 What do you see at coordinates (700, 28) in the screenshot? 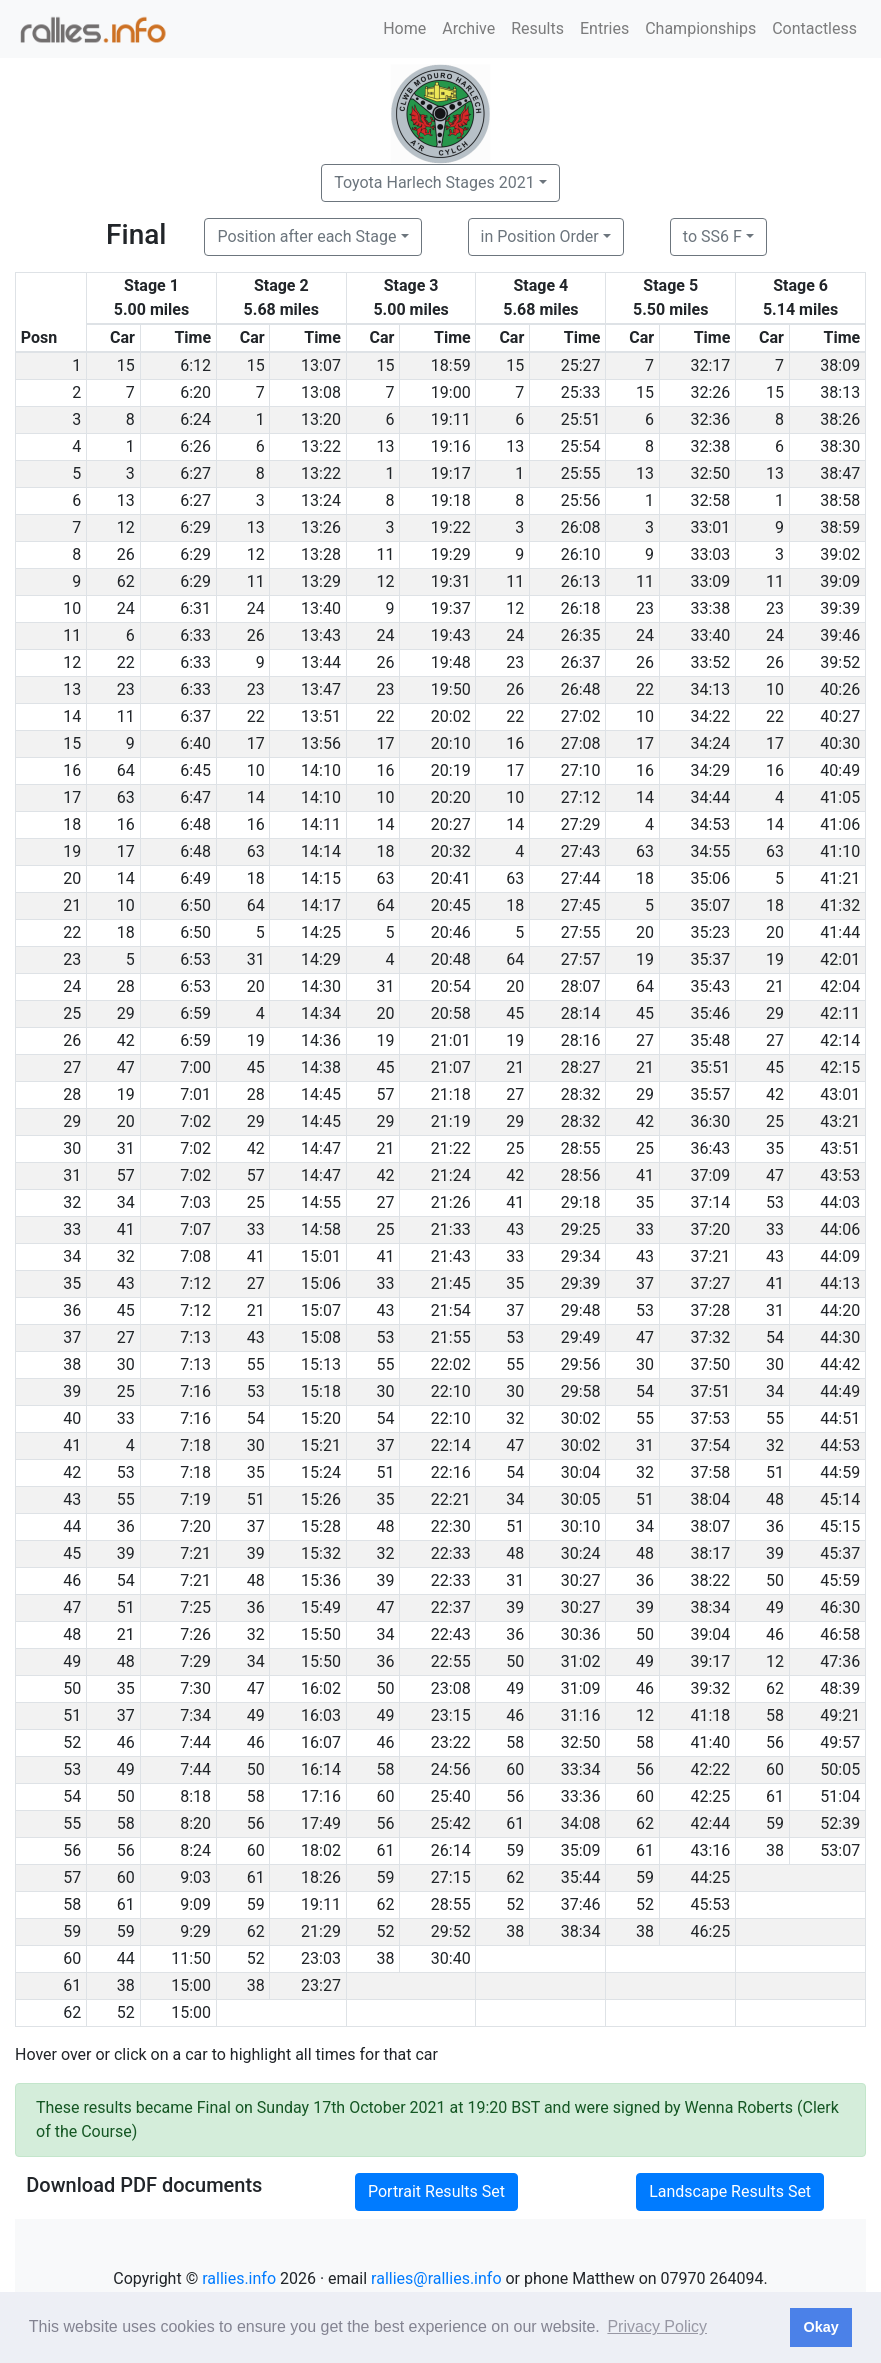
I see `Championships` at bounding box center [700, 28].